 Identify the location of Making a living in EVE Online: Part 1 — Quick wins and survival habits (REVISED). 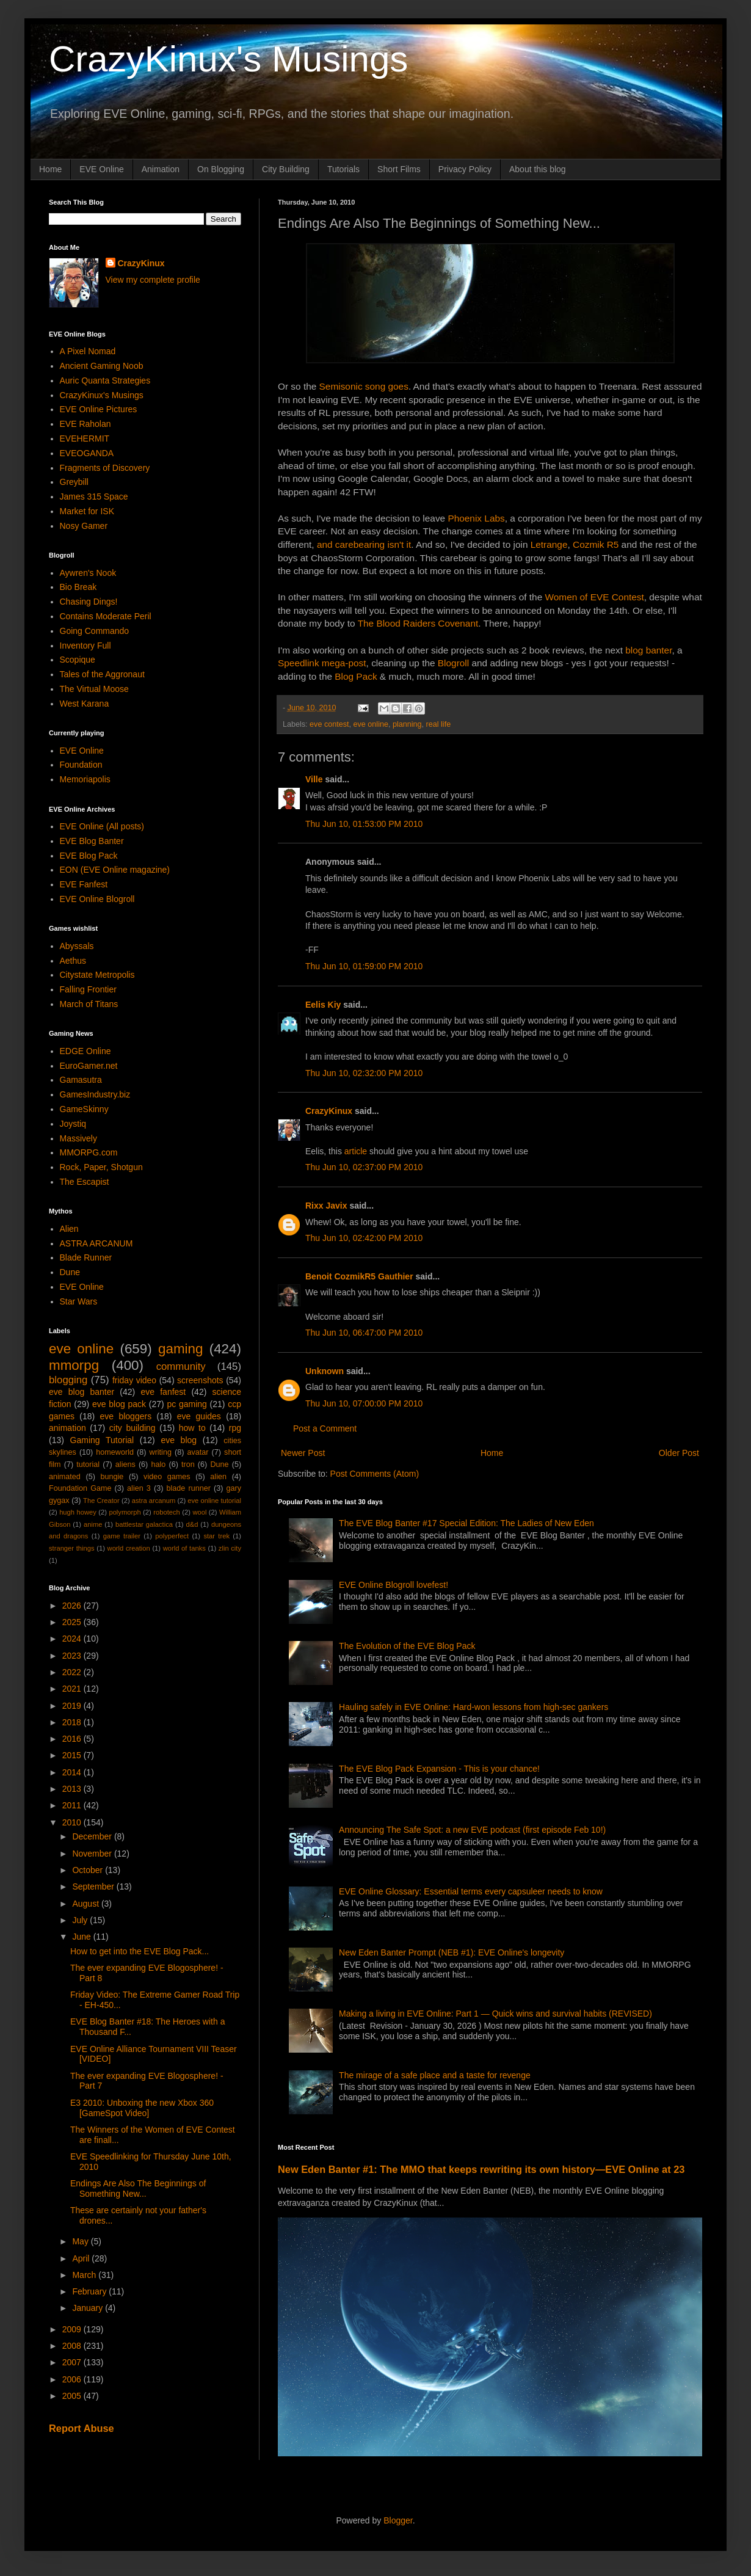
(495, 2013).